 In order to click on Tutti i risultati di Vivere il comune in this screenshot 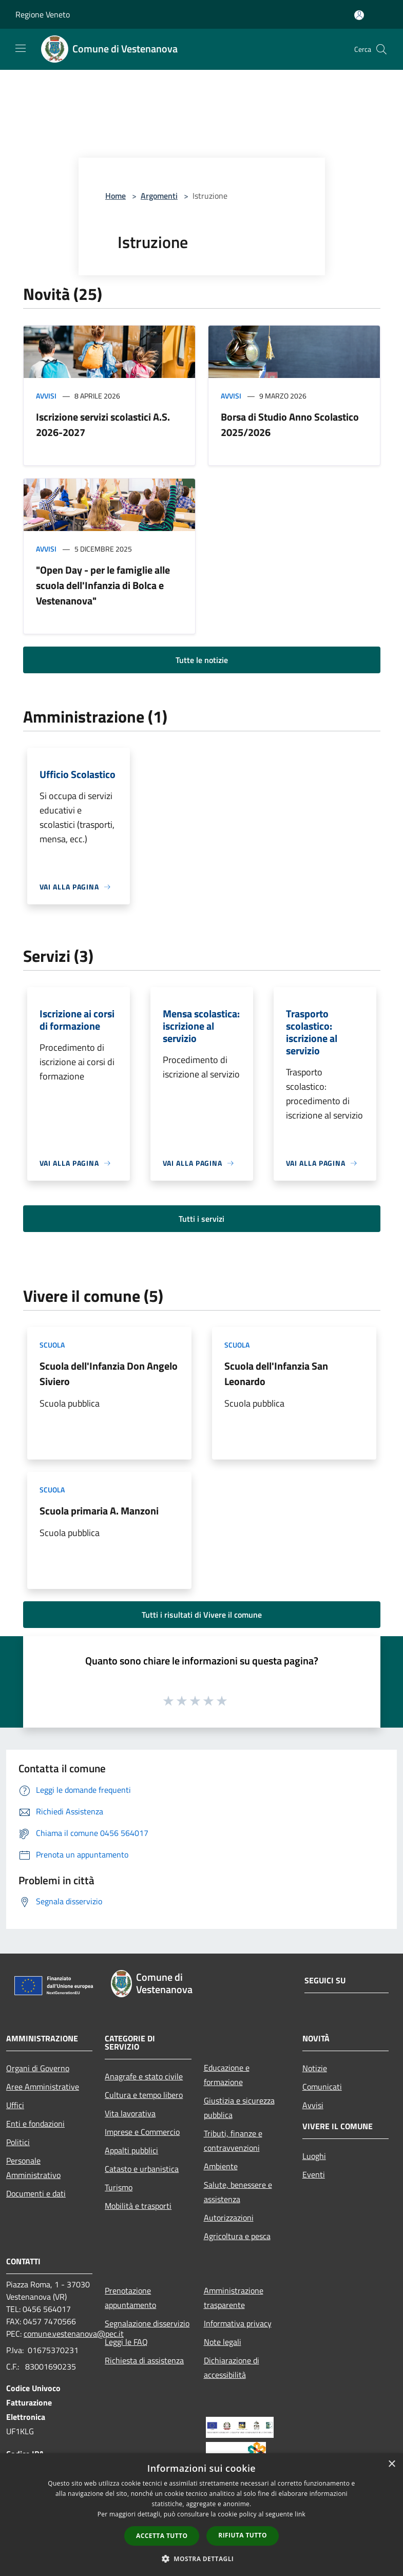, I will do `click(202, 1614)`.